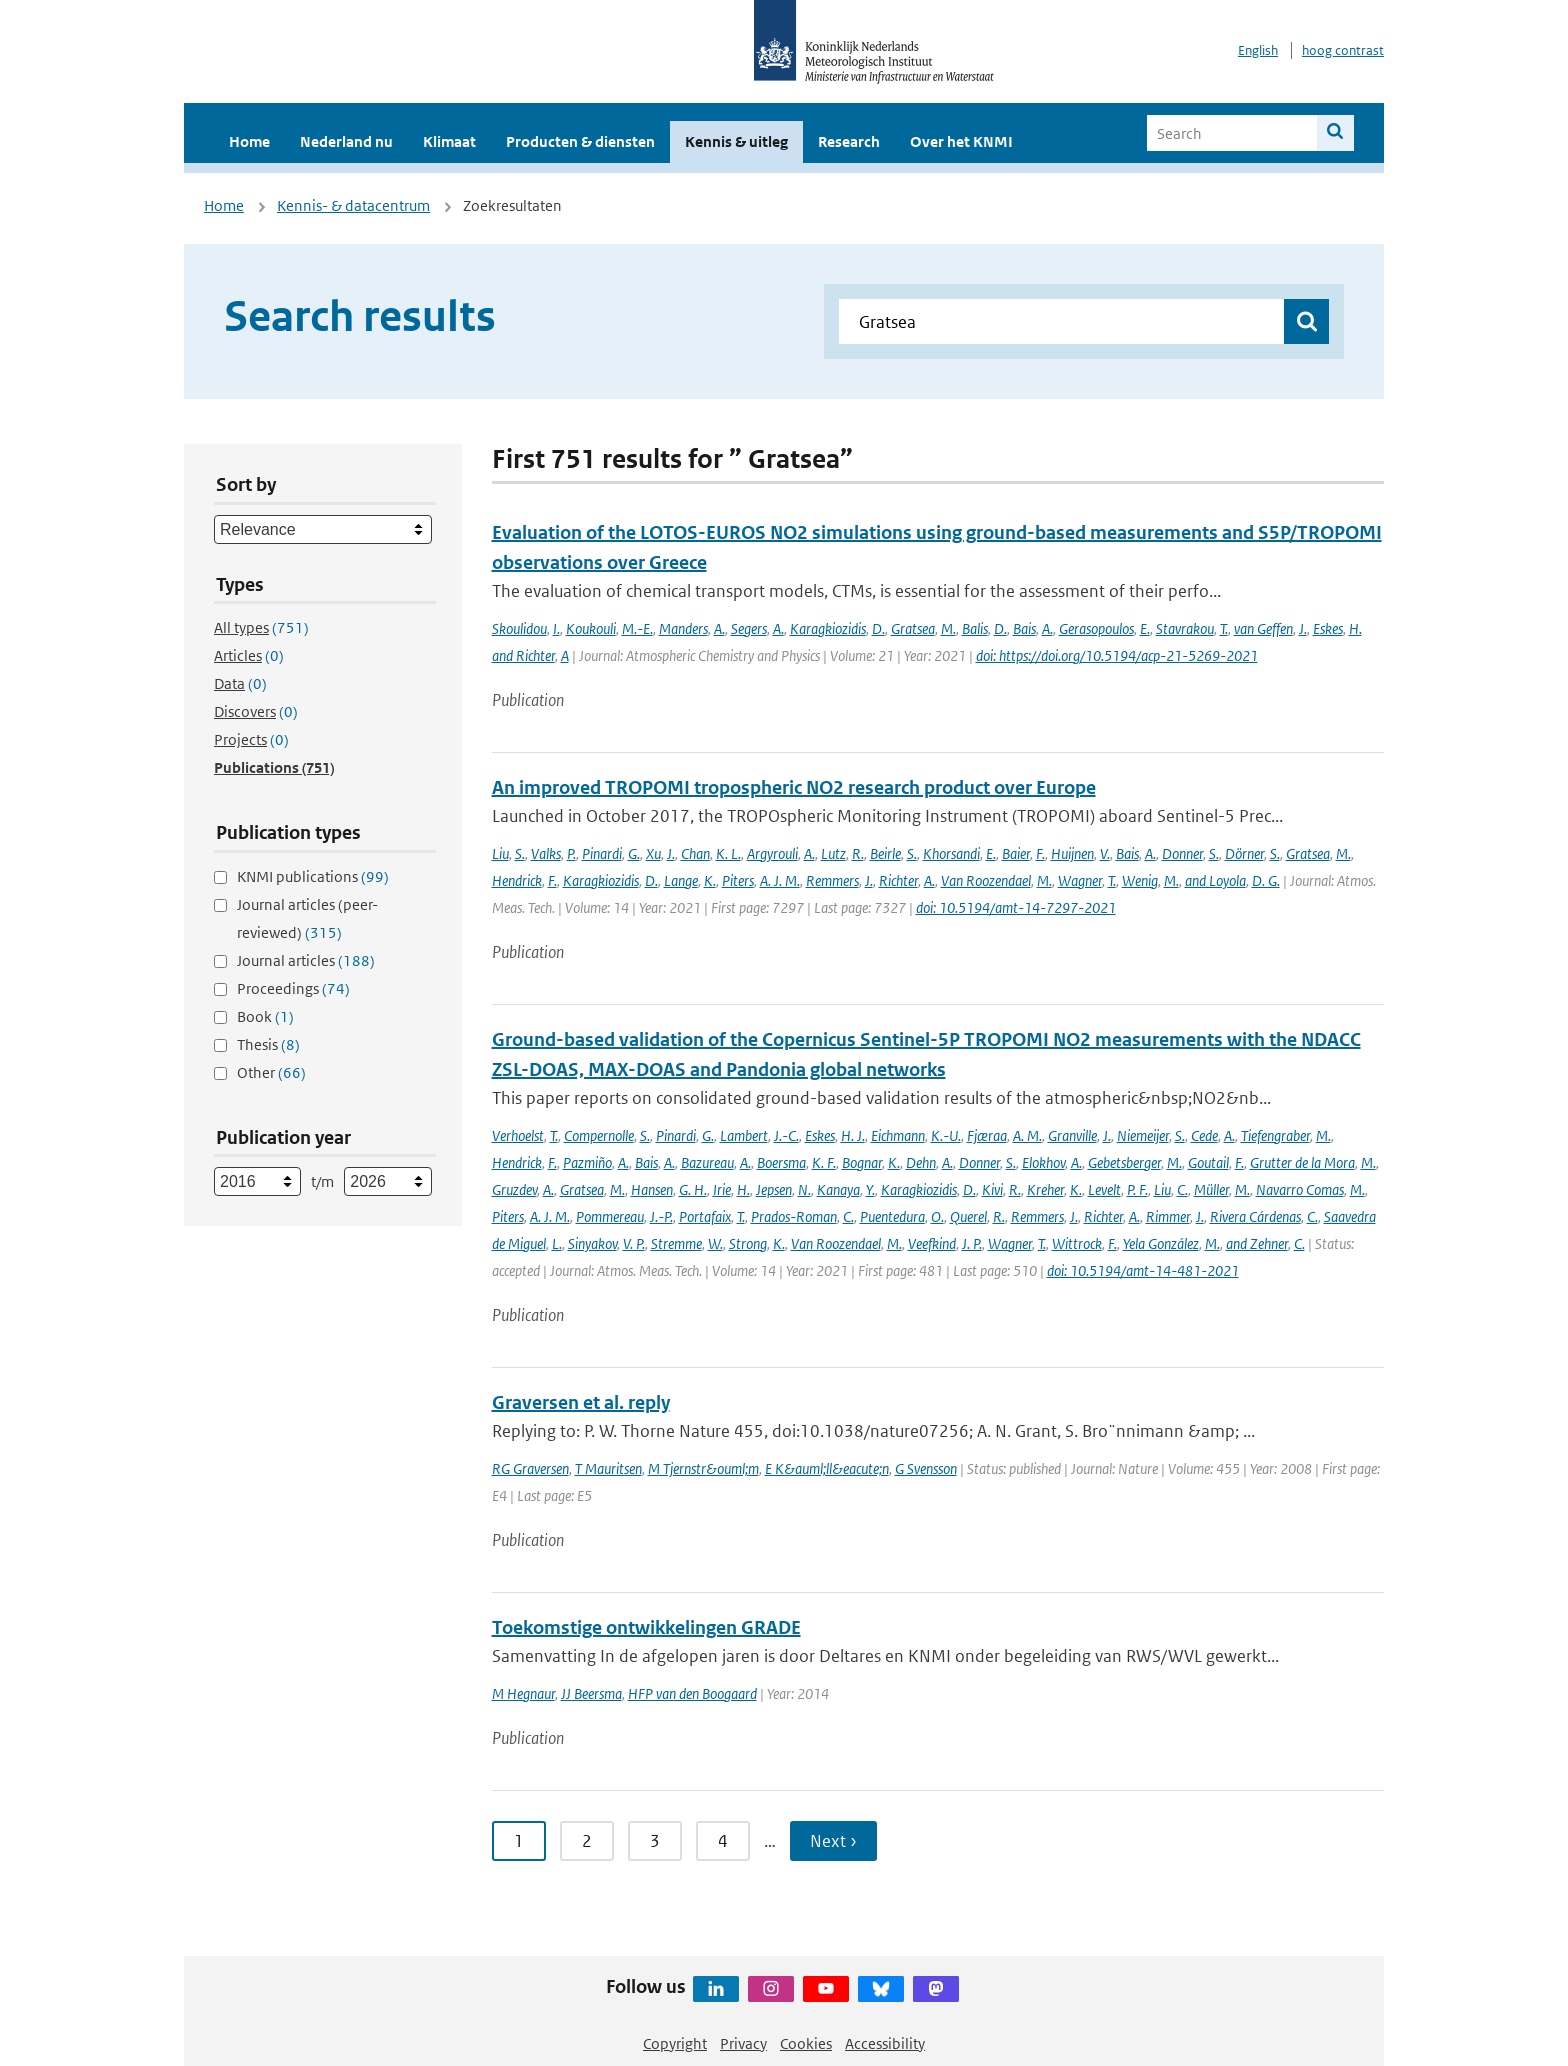 This screenshot has width=1568, height=2066. What do you see at coordinates (951, 853) in the screenshot?
I see `Khorsandi` at bounding box center [951, 853].